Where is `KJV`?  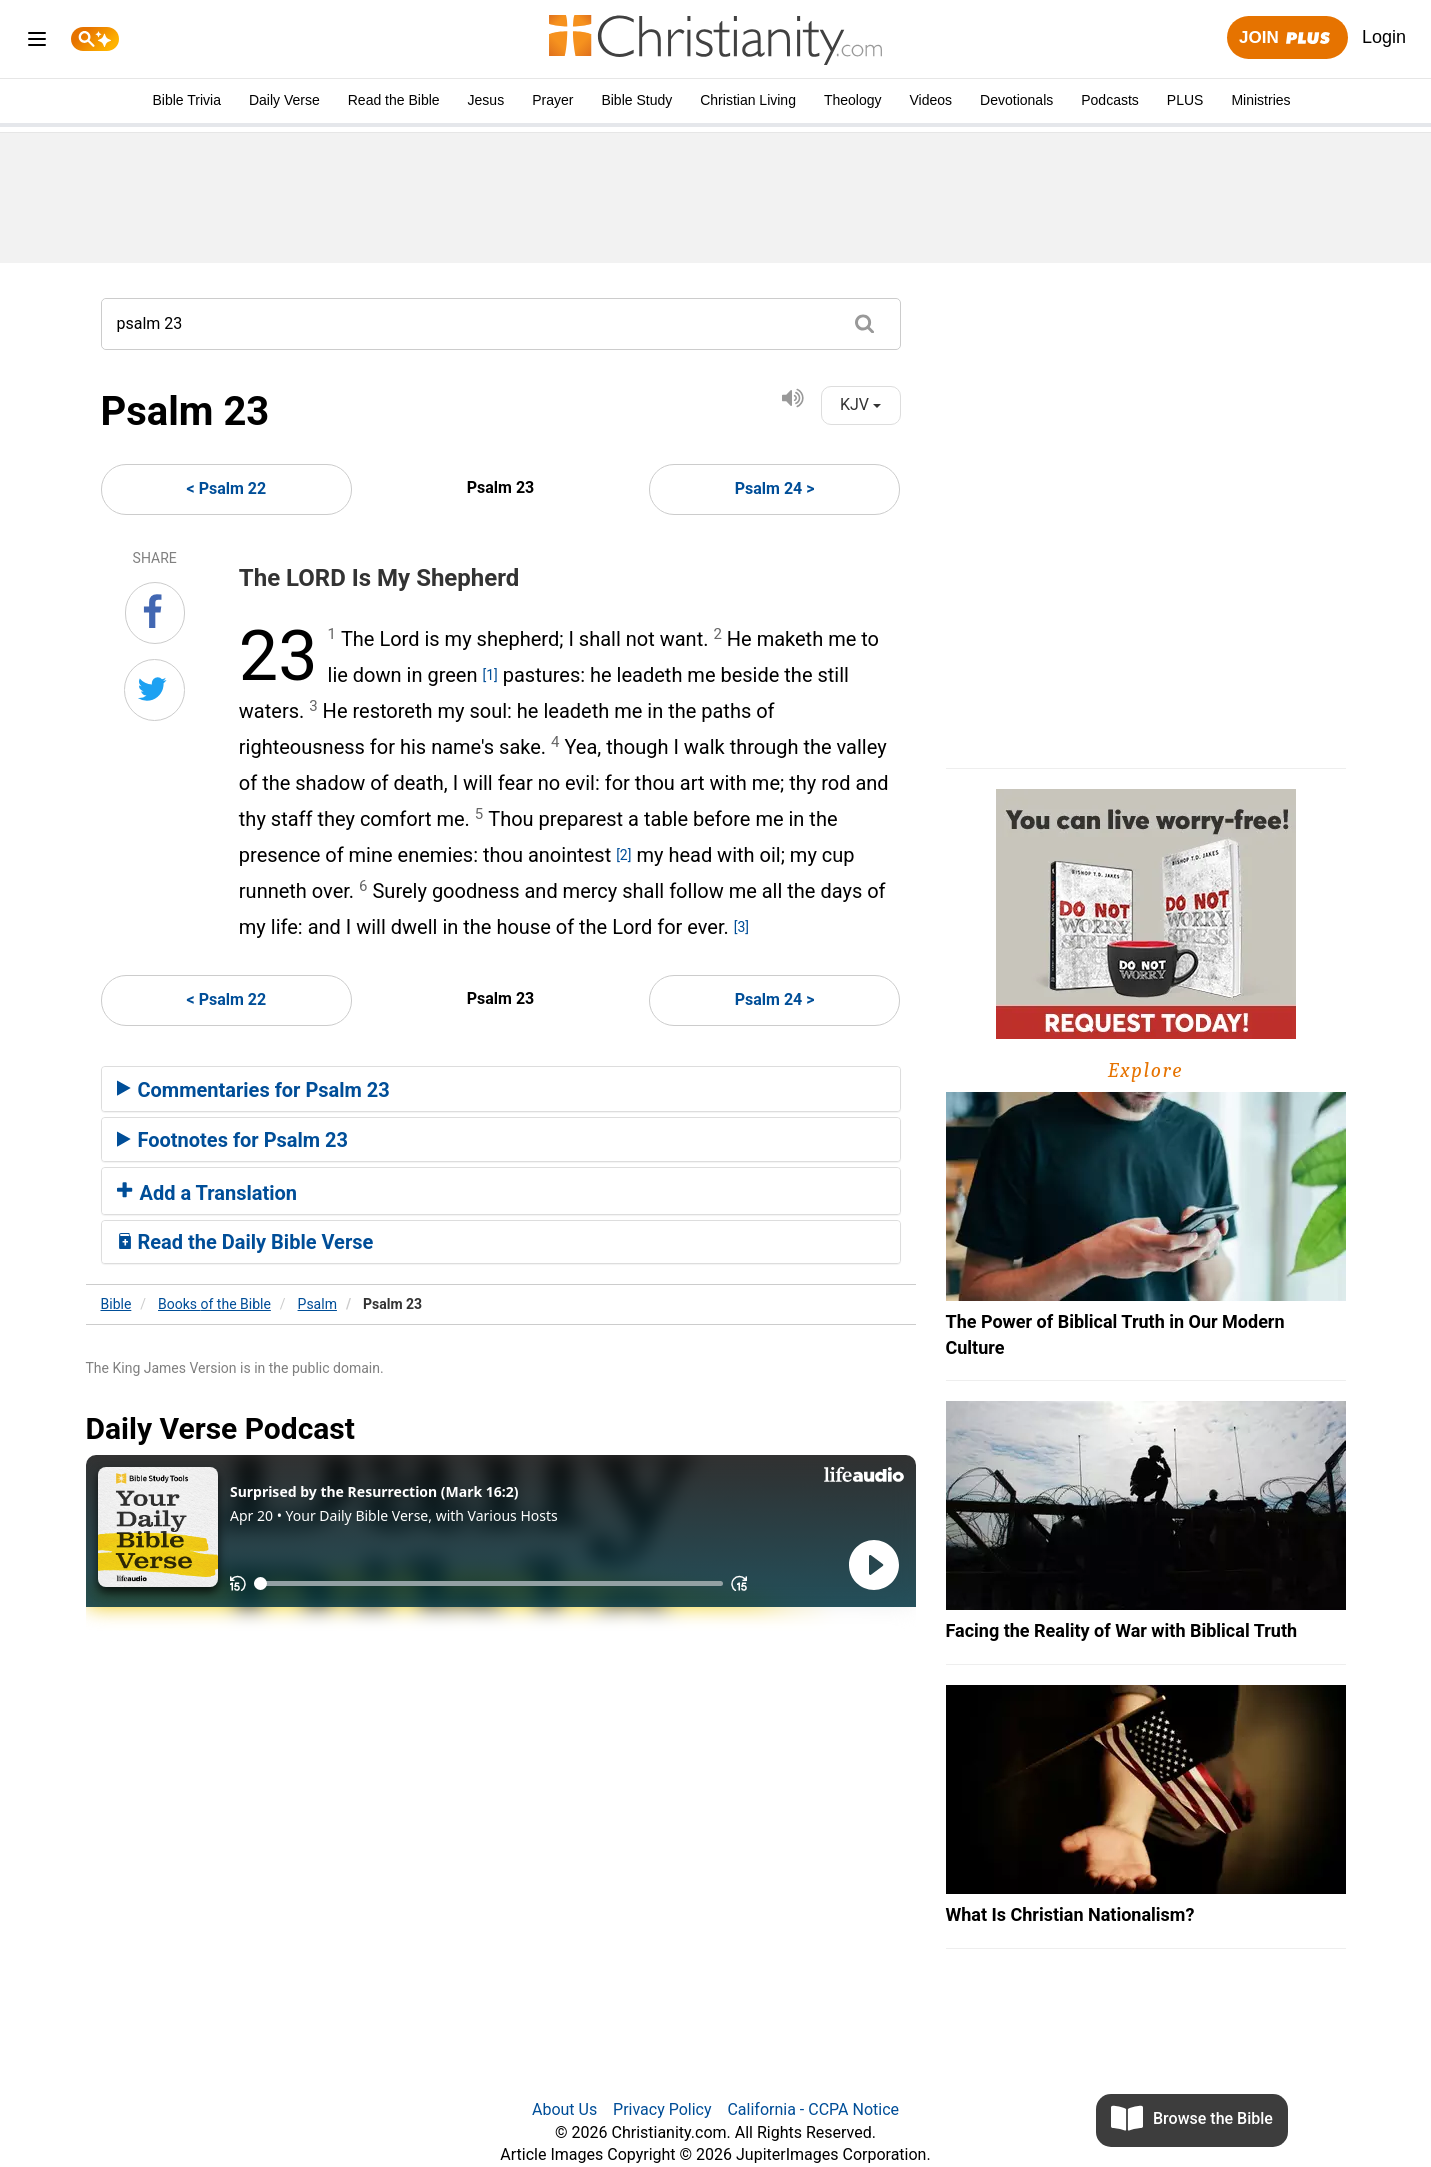
KJV is located at coordinates (860, 404).